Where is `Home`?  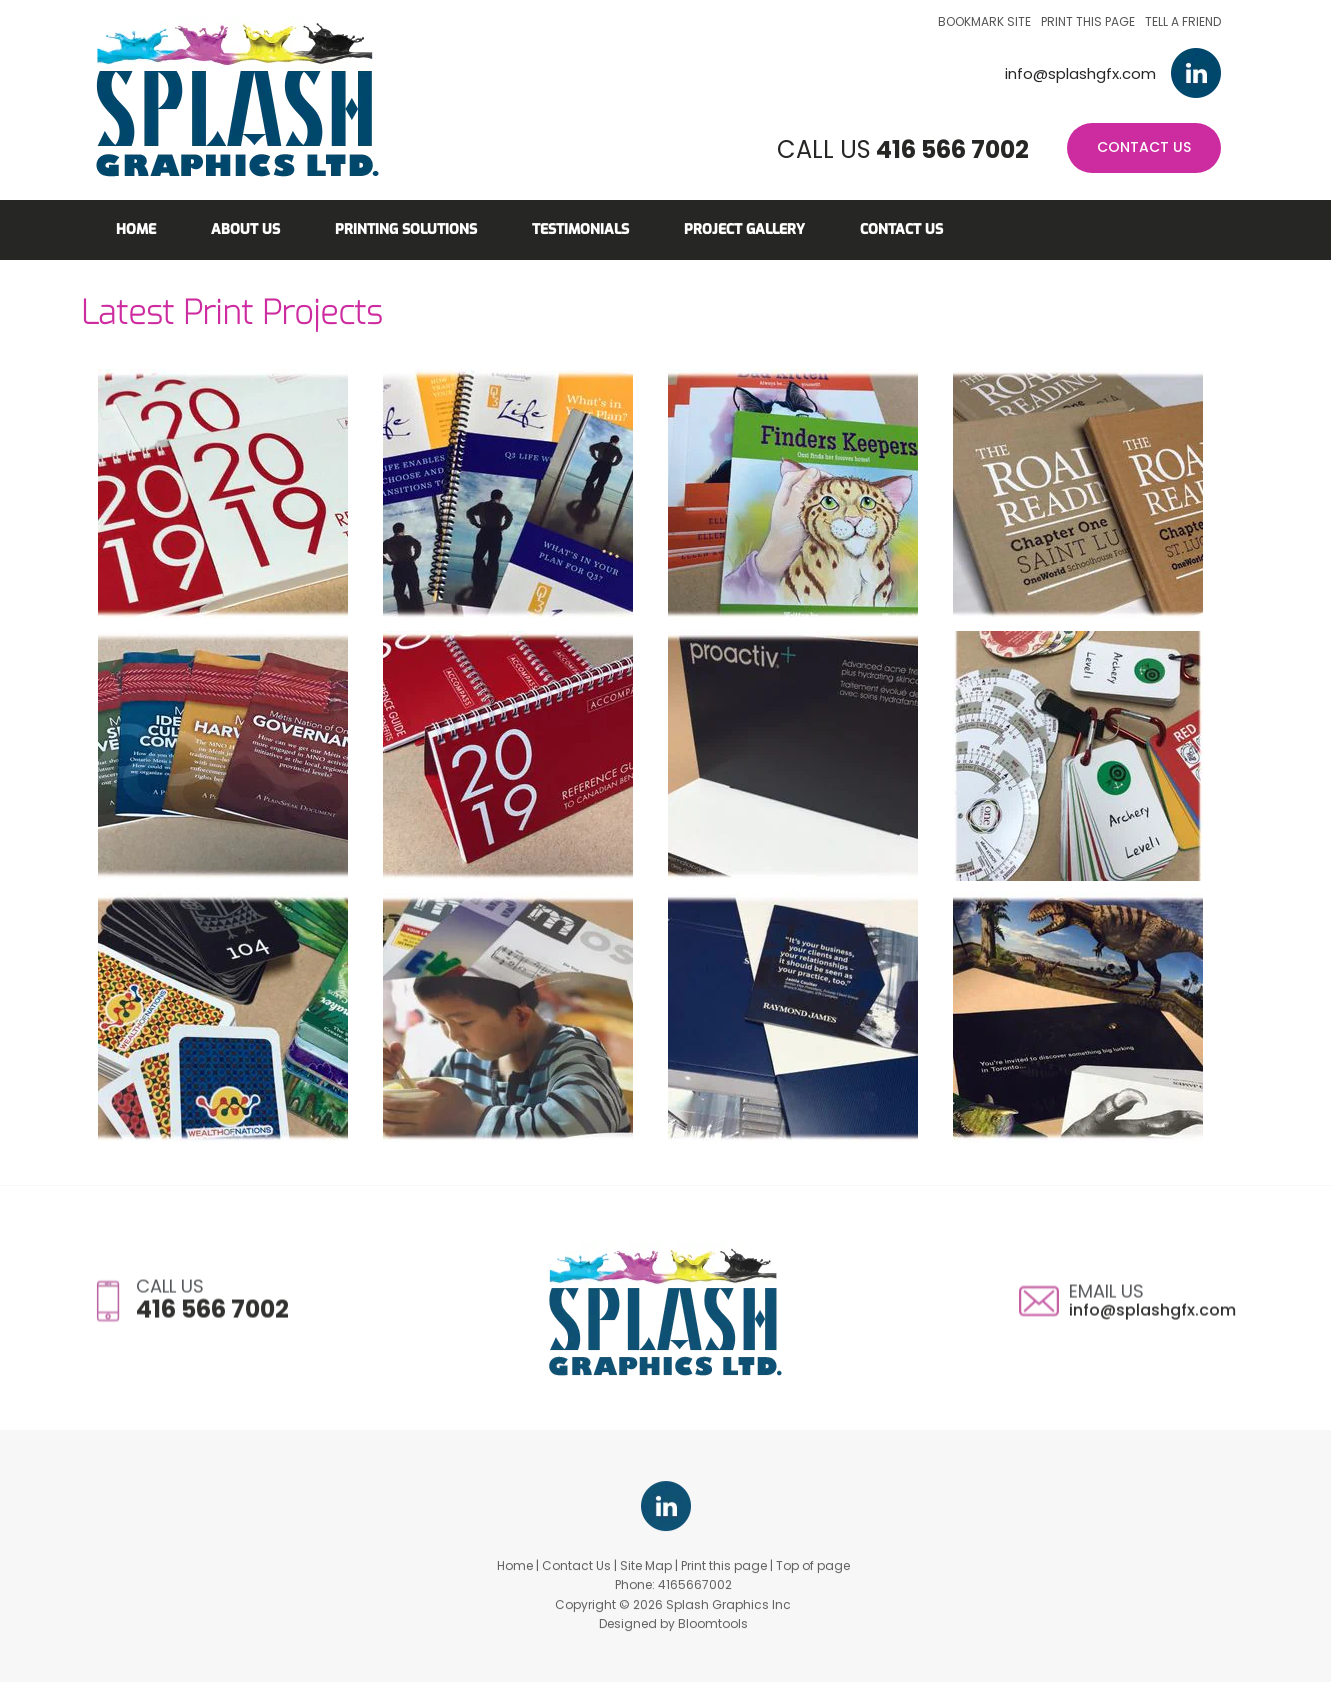
Home is located at coordinates (136, 229).